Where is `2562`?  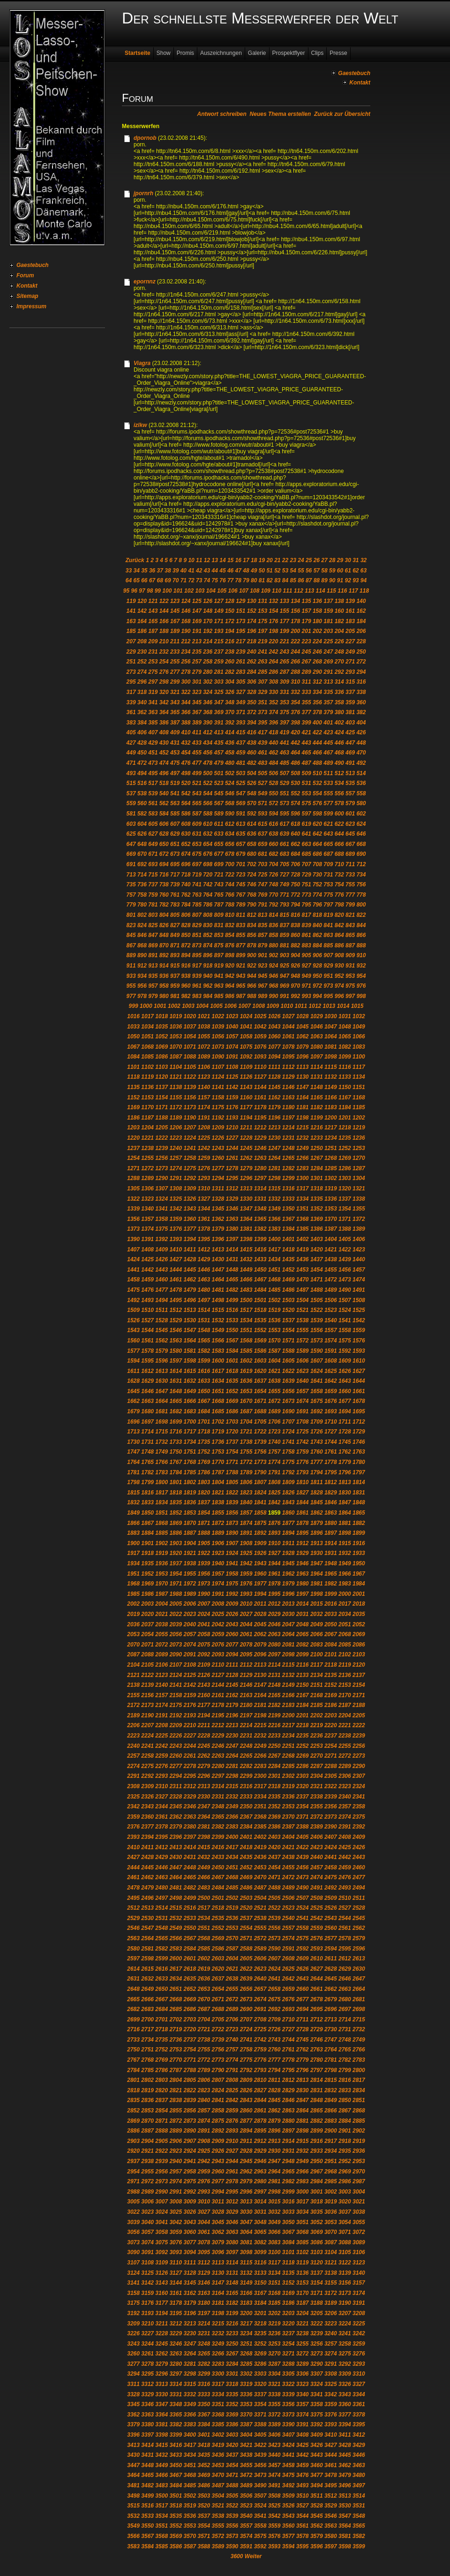
2562 is located at coordinates (358, 1928).